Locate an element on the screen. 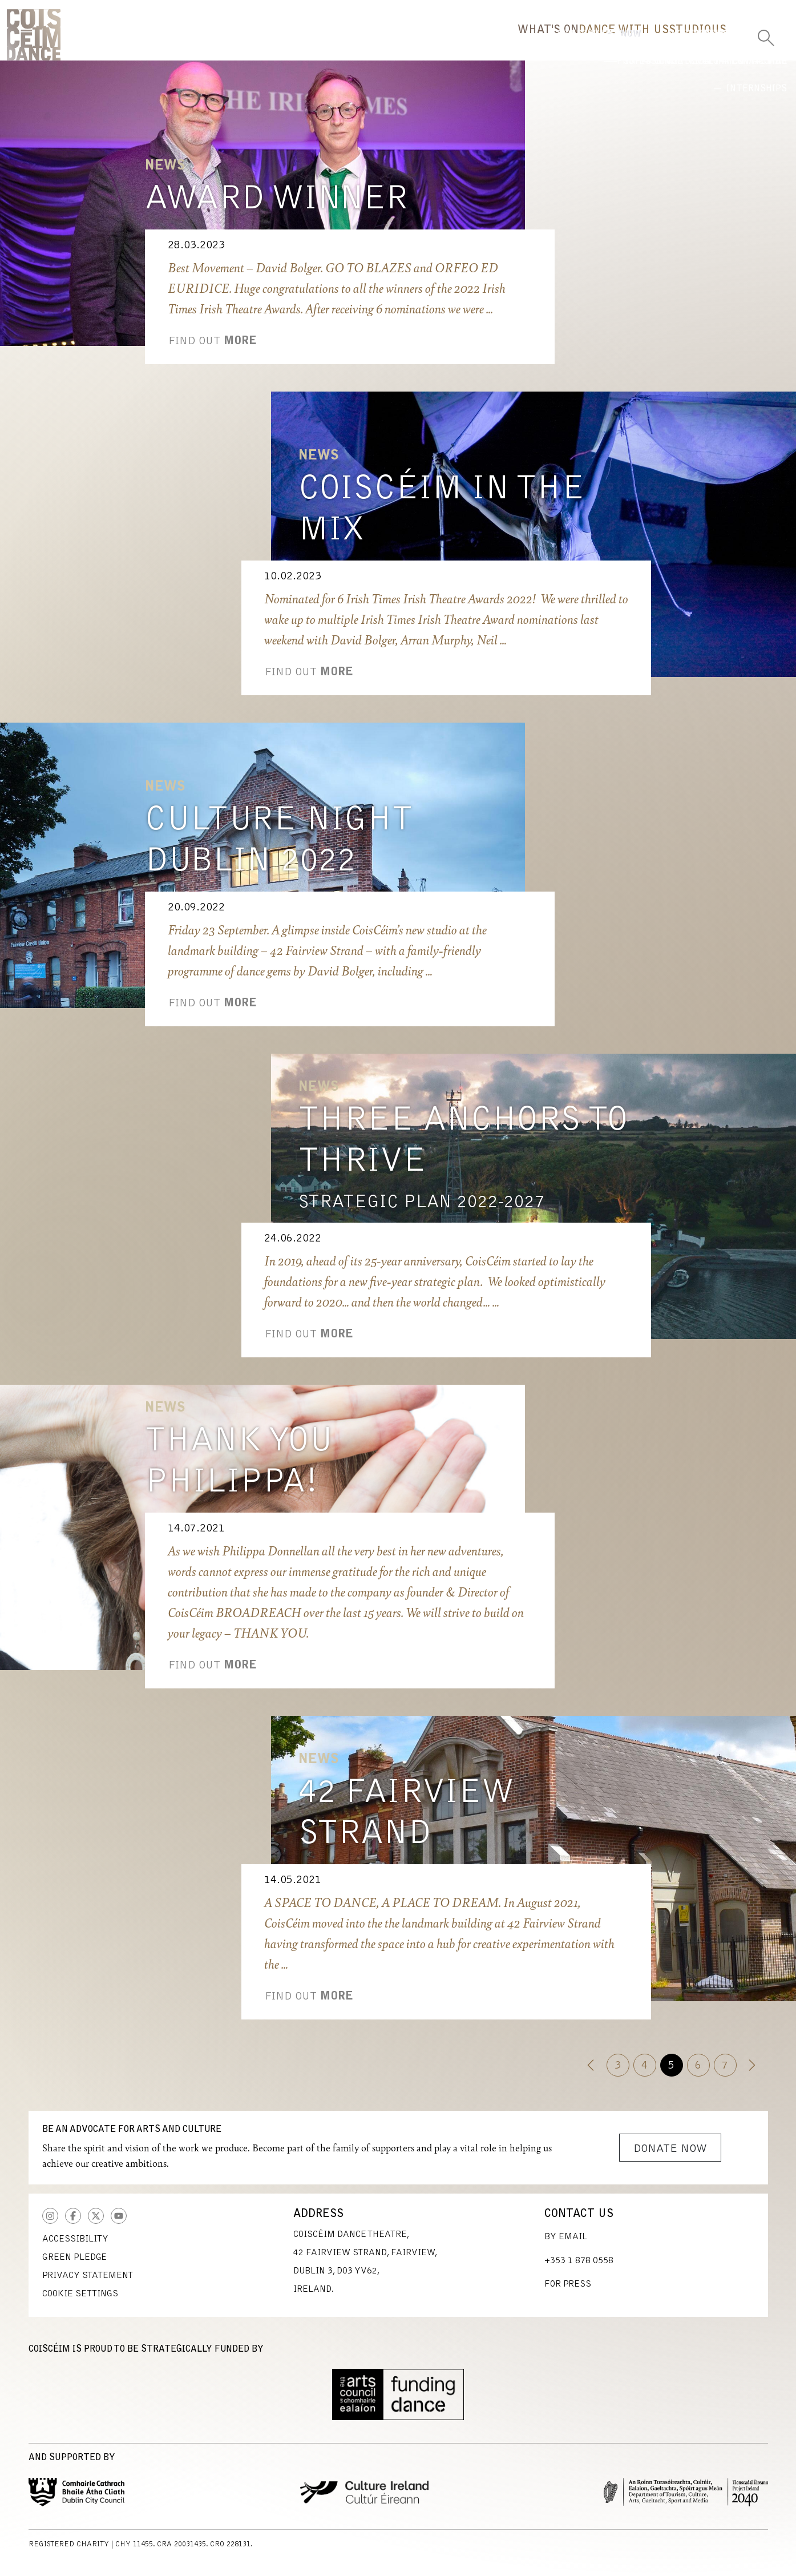 This screenshot has height=2576, width=796. Us [button] is located at coordinates (700, 43).